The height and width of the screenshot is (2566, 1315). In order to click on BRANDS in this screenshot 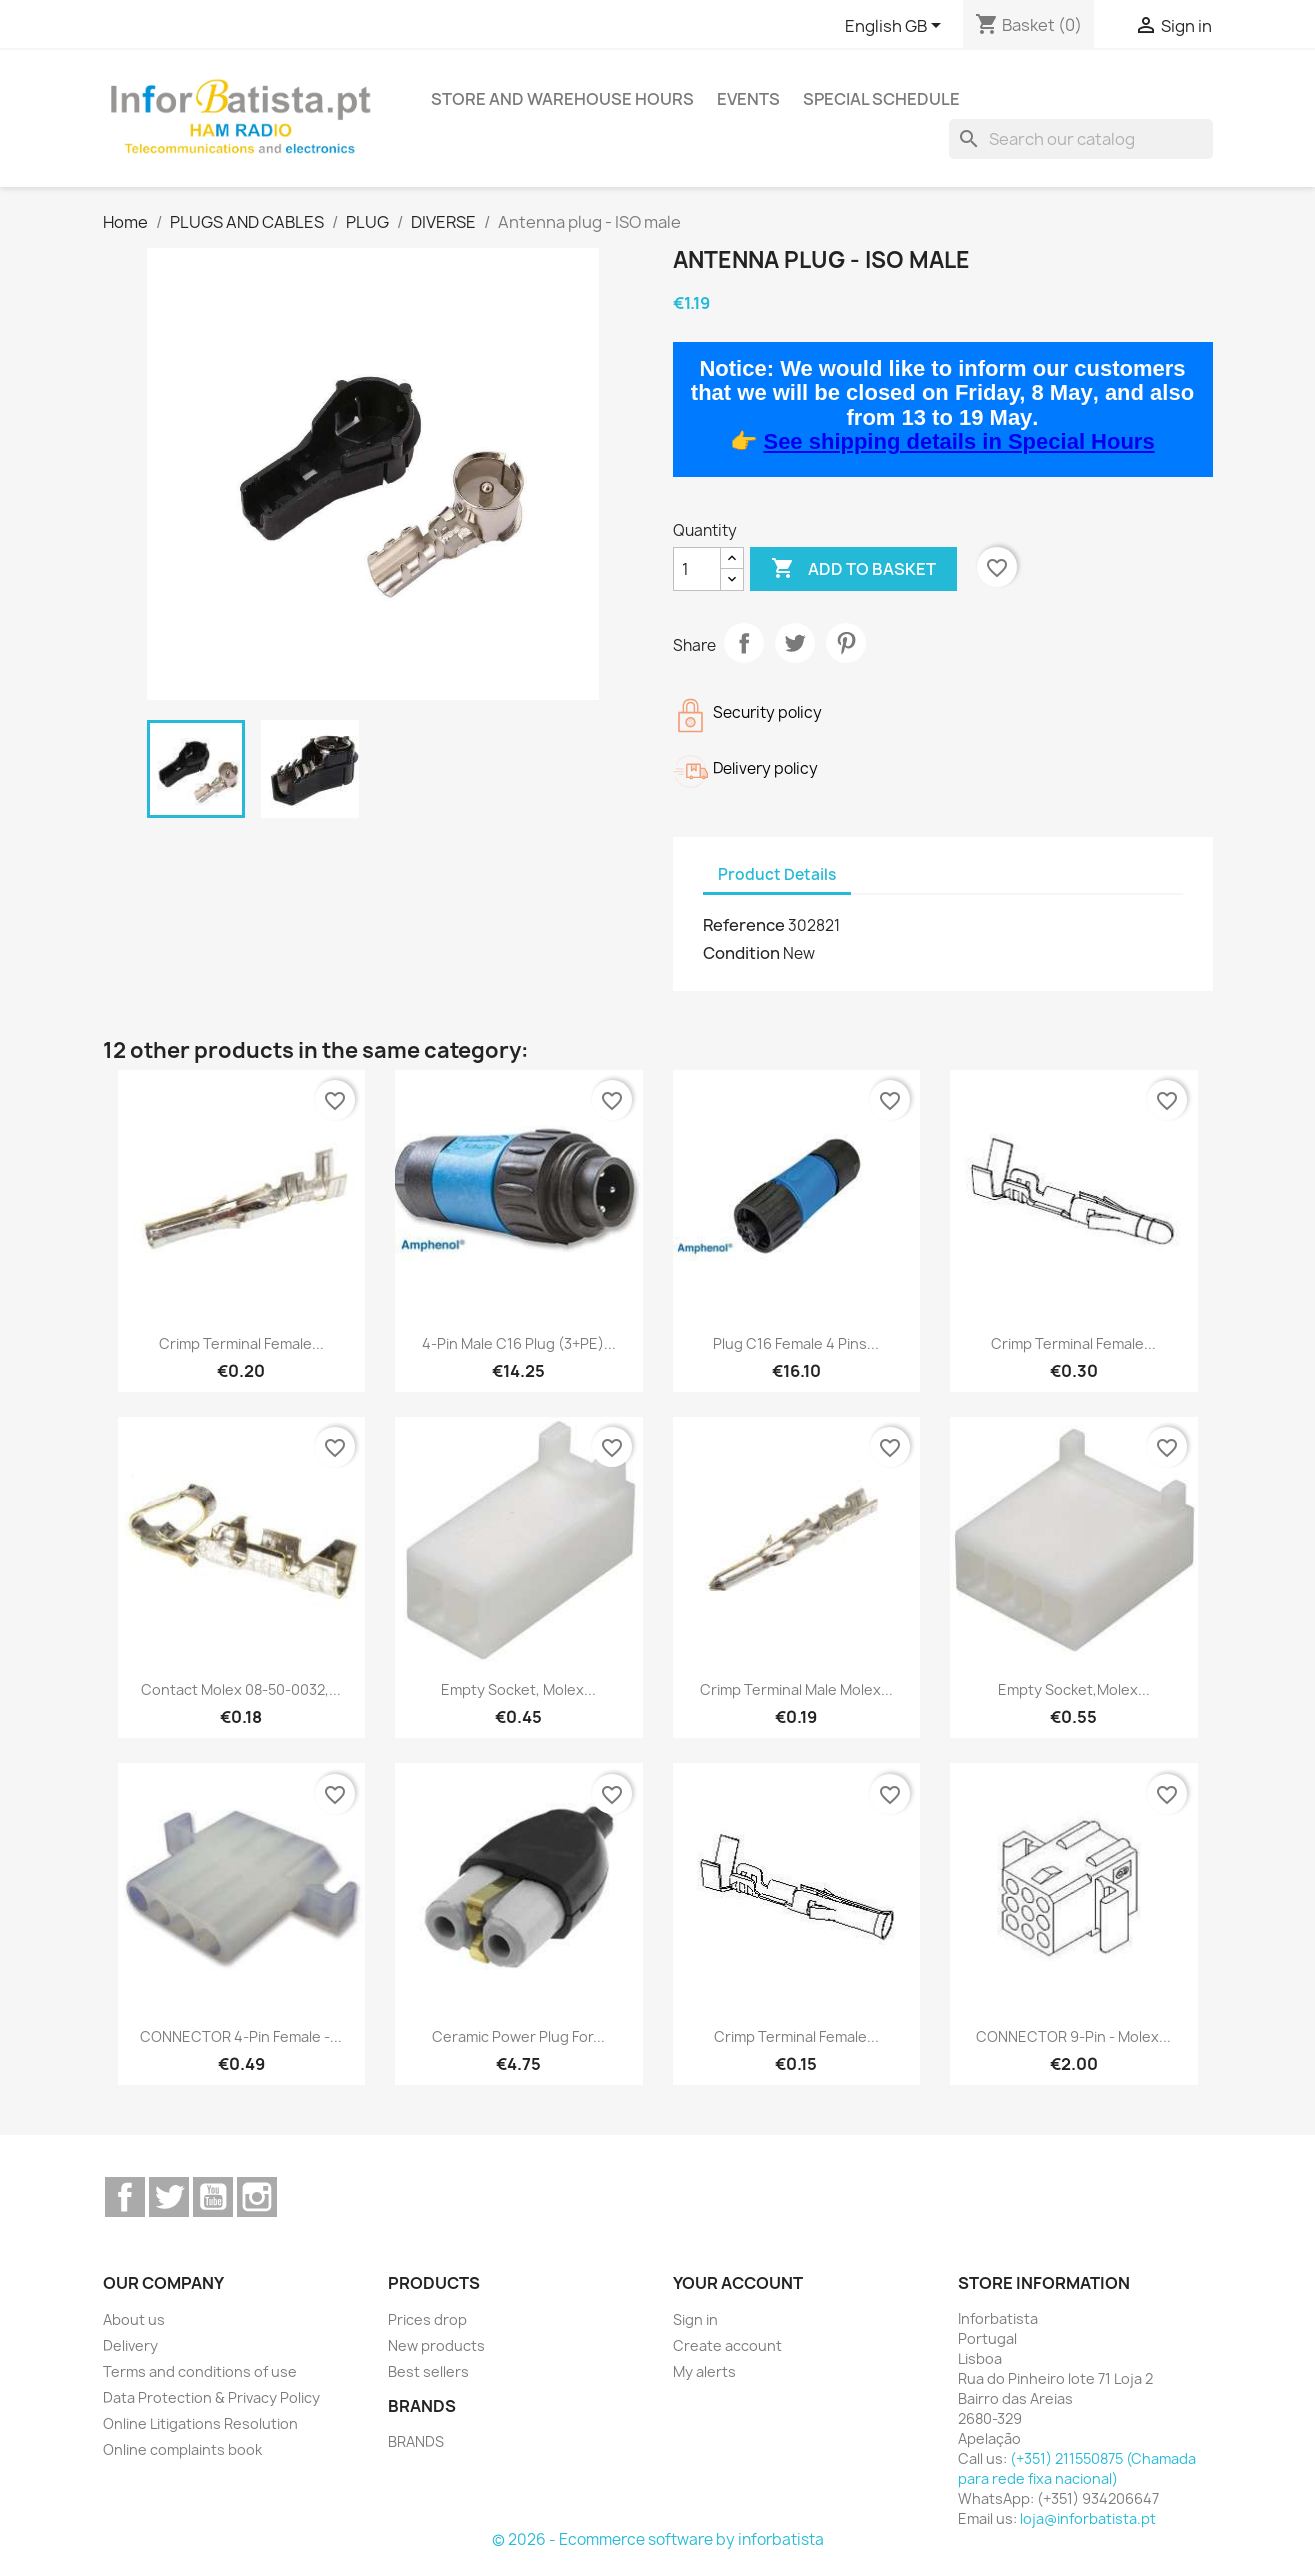, I will do `click(416, 2441)`.